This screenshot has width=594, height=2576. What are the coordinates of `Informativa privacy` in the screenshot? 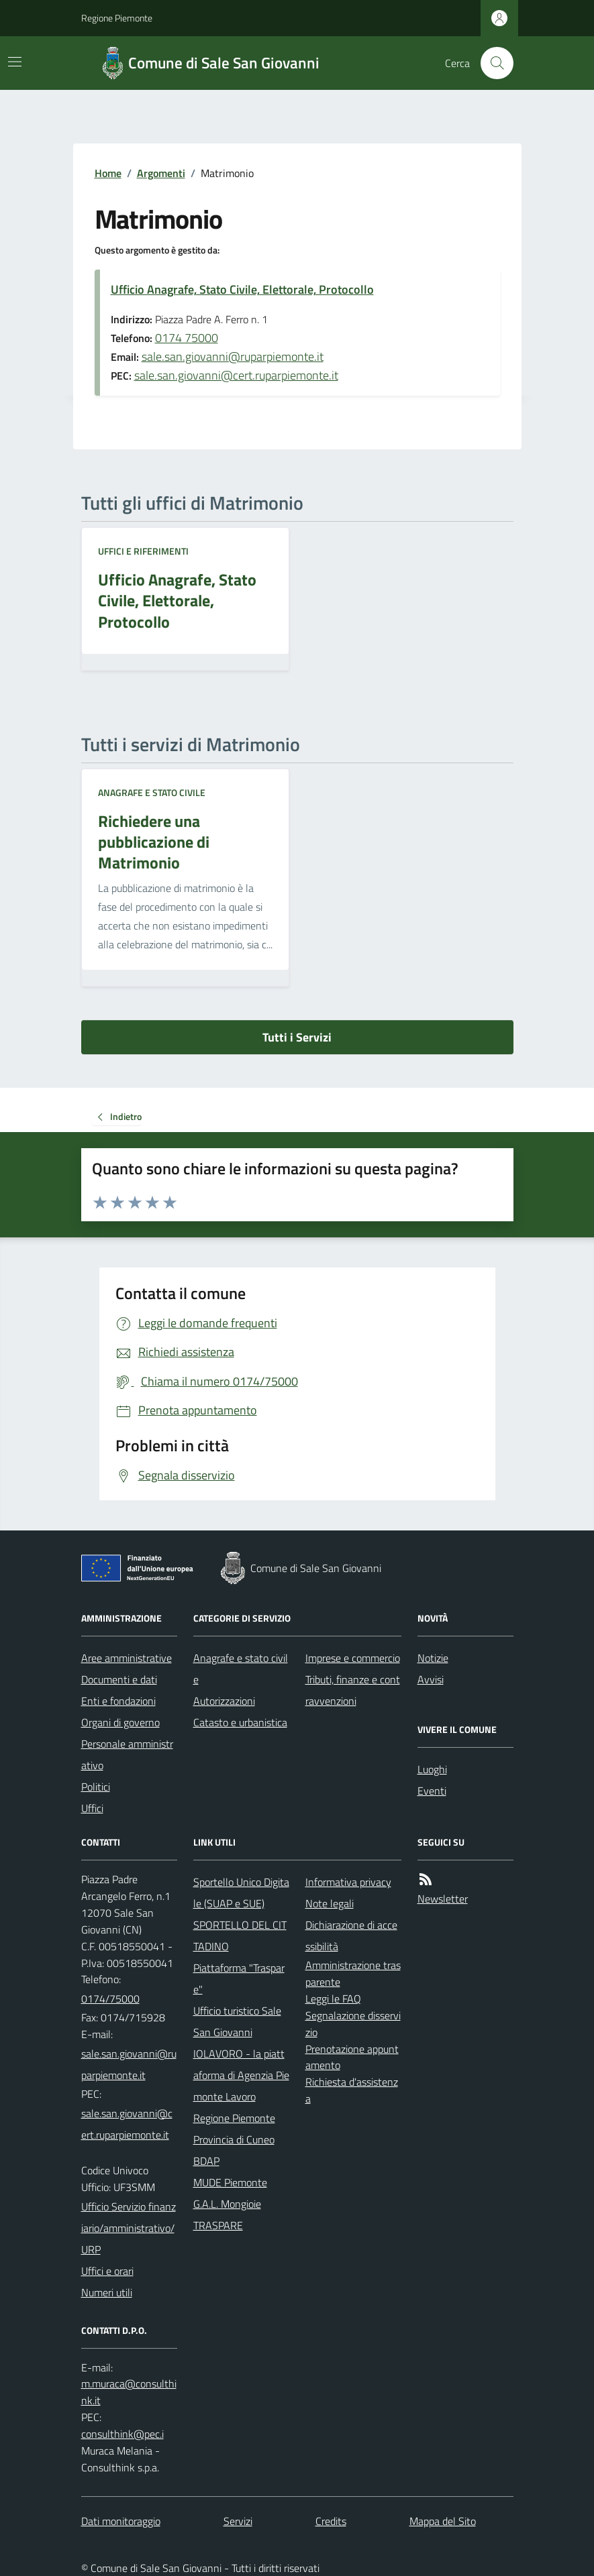 It's located at (348, 1882).